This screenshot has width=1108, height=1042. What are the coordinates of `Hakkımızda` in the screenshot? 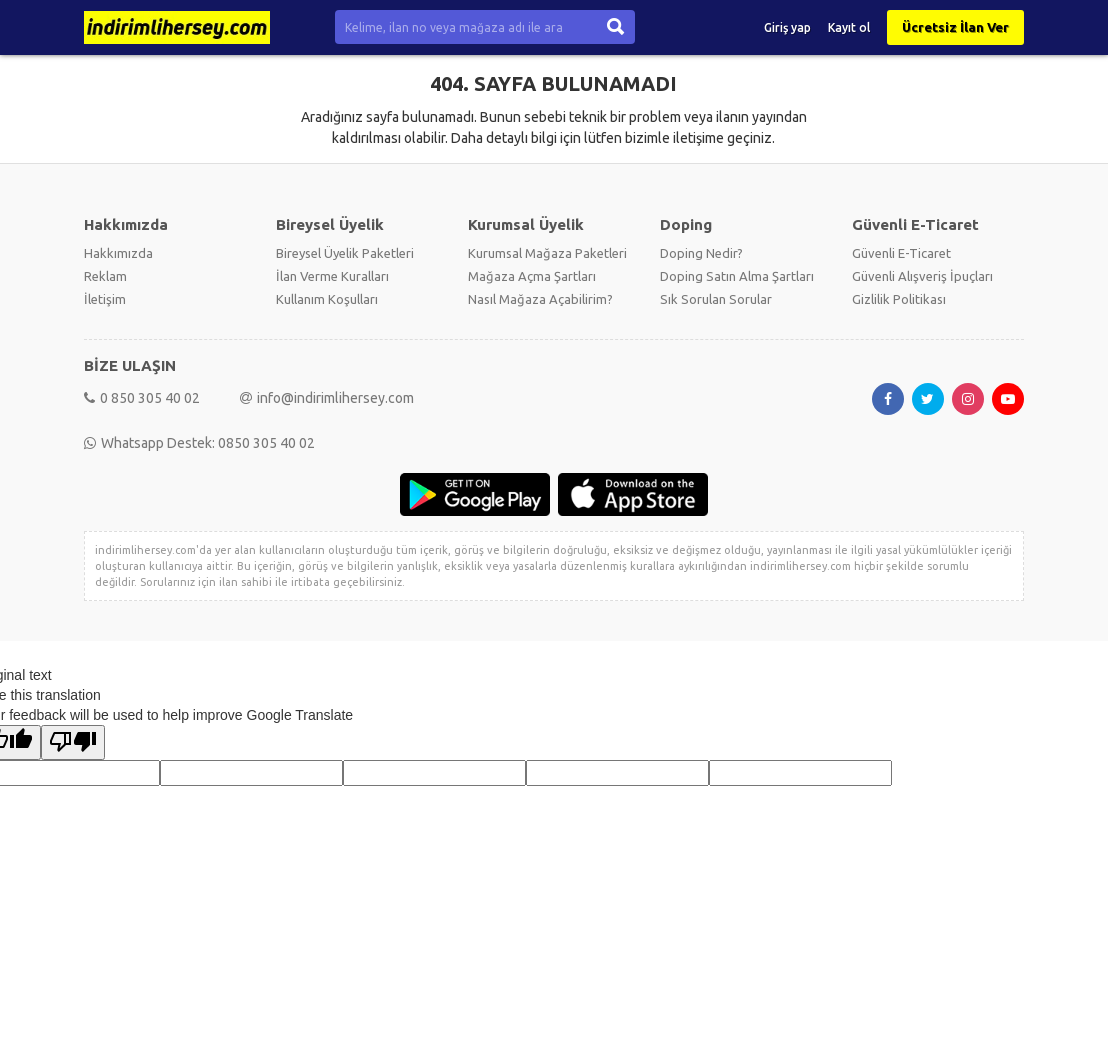 It's located at (118, 253).